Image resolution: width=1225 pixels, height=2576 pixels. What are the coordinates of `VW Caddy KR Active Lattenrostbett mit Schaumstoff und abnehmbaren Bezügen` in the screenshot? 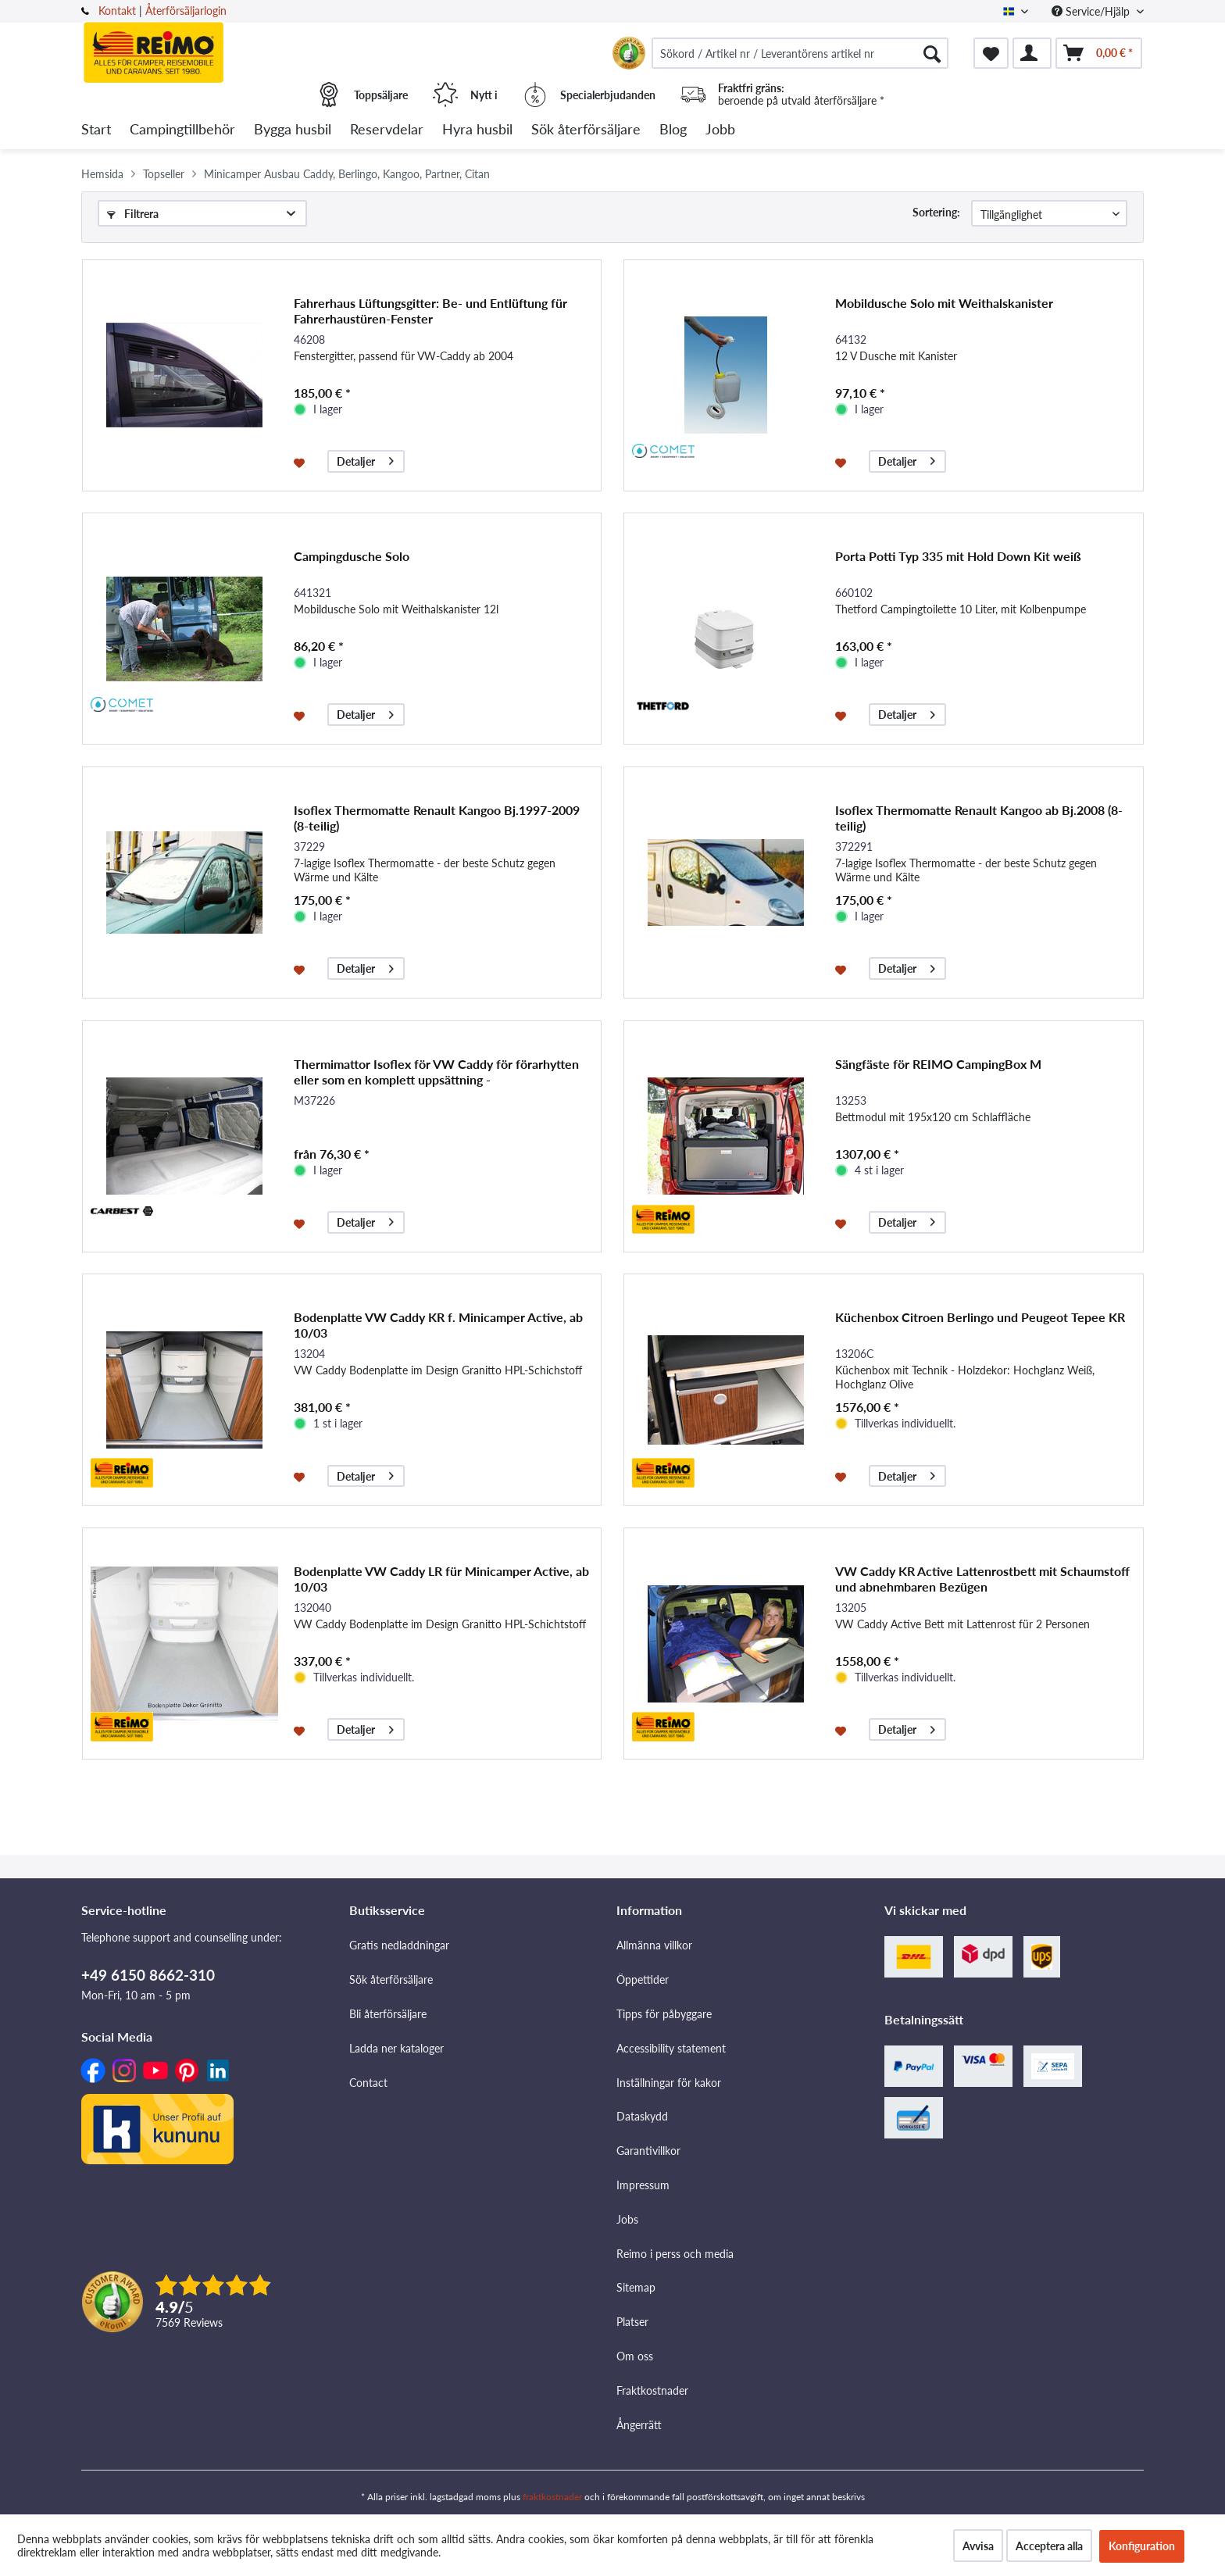 It's located at (982, 1578).